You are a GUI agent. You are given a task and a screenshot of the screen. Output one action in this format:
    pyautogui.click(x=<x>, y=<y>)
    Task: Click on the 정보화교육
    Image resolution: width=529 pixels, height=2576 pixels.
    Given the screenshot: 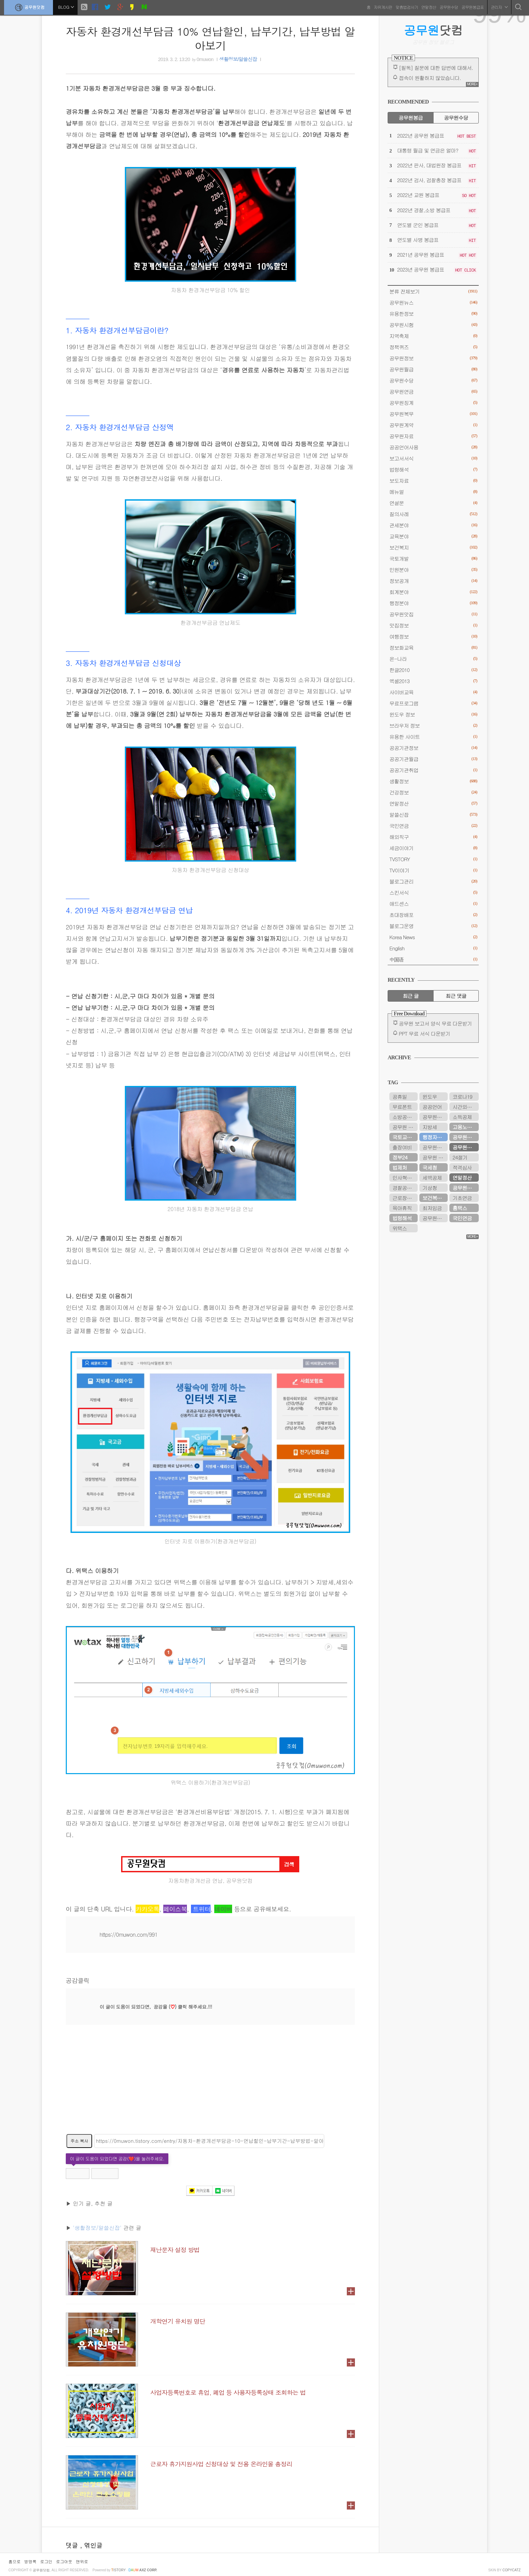 What is the action you would take?
    pyautogui.click(x=433, y=647)
    